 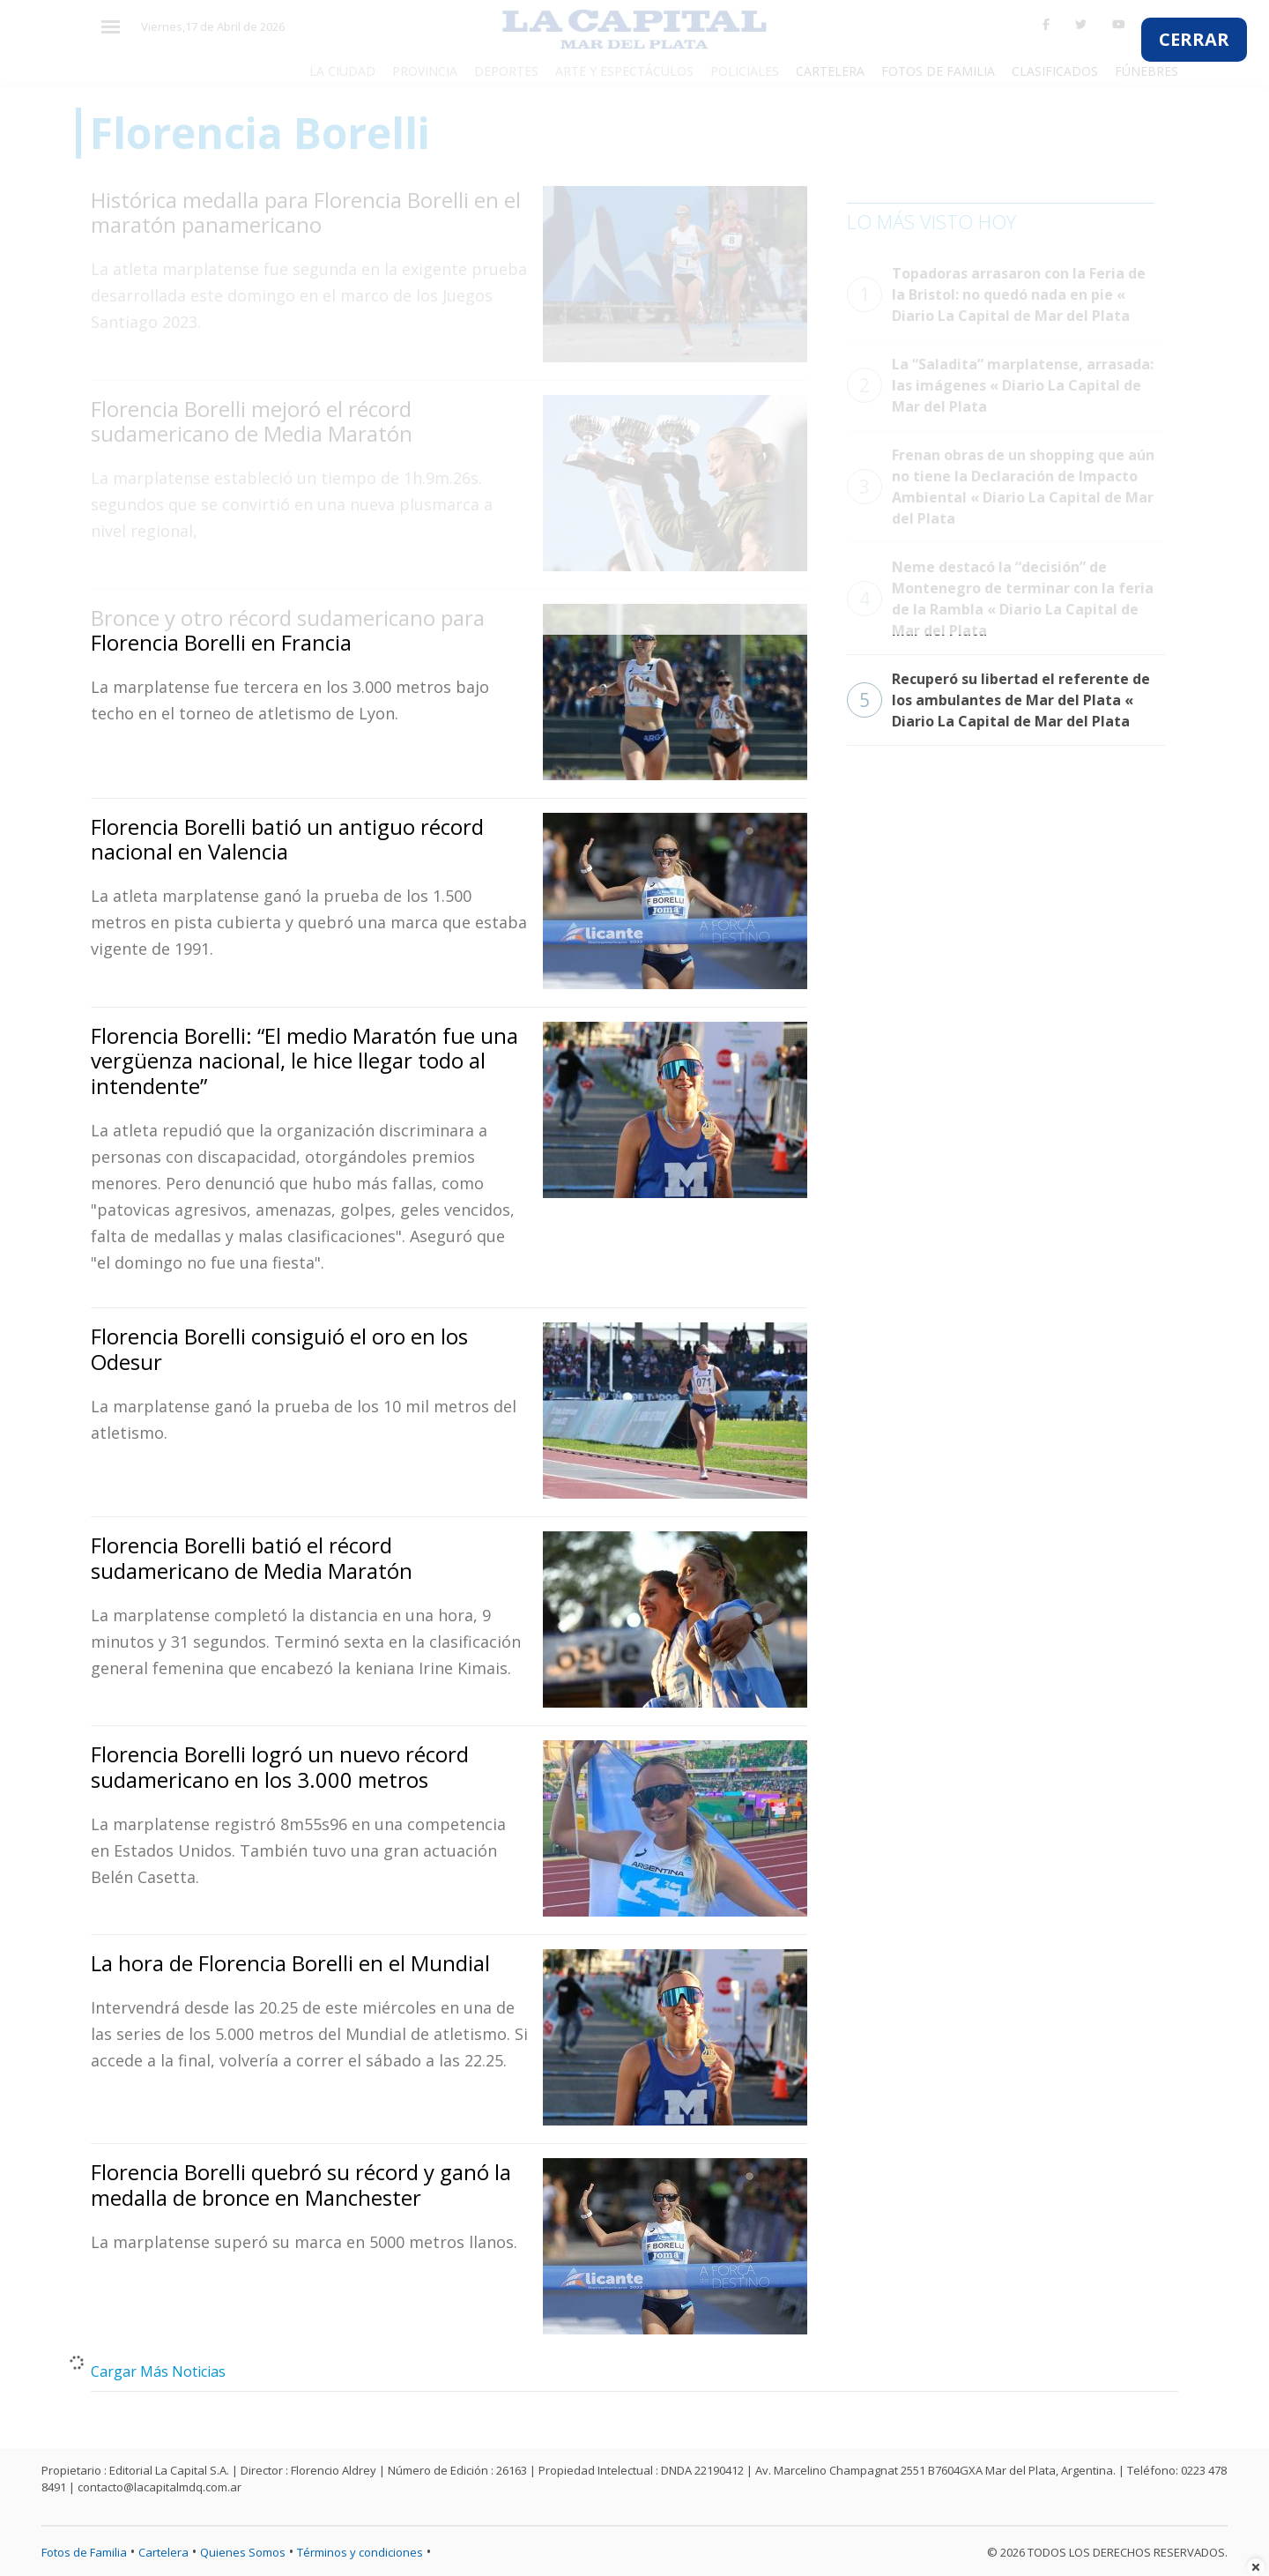 I want to click on Florencia Borelli: “El medio Maratón fue una vergüenza nacional, le hice llegar todo al intendente”, so click(x=304, y=1061).